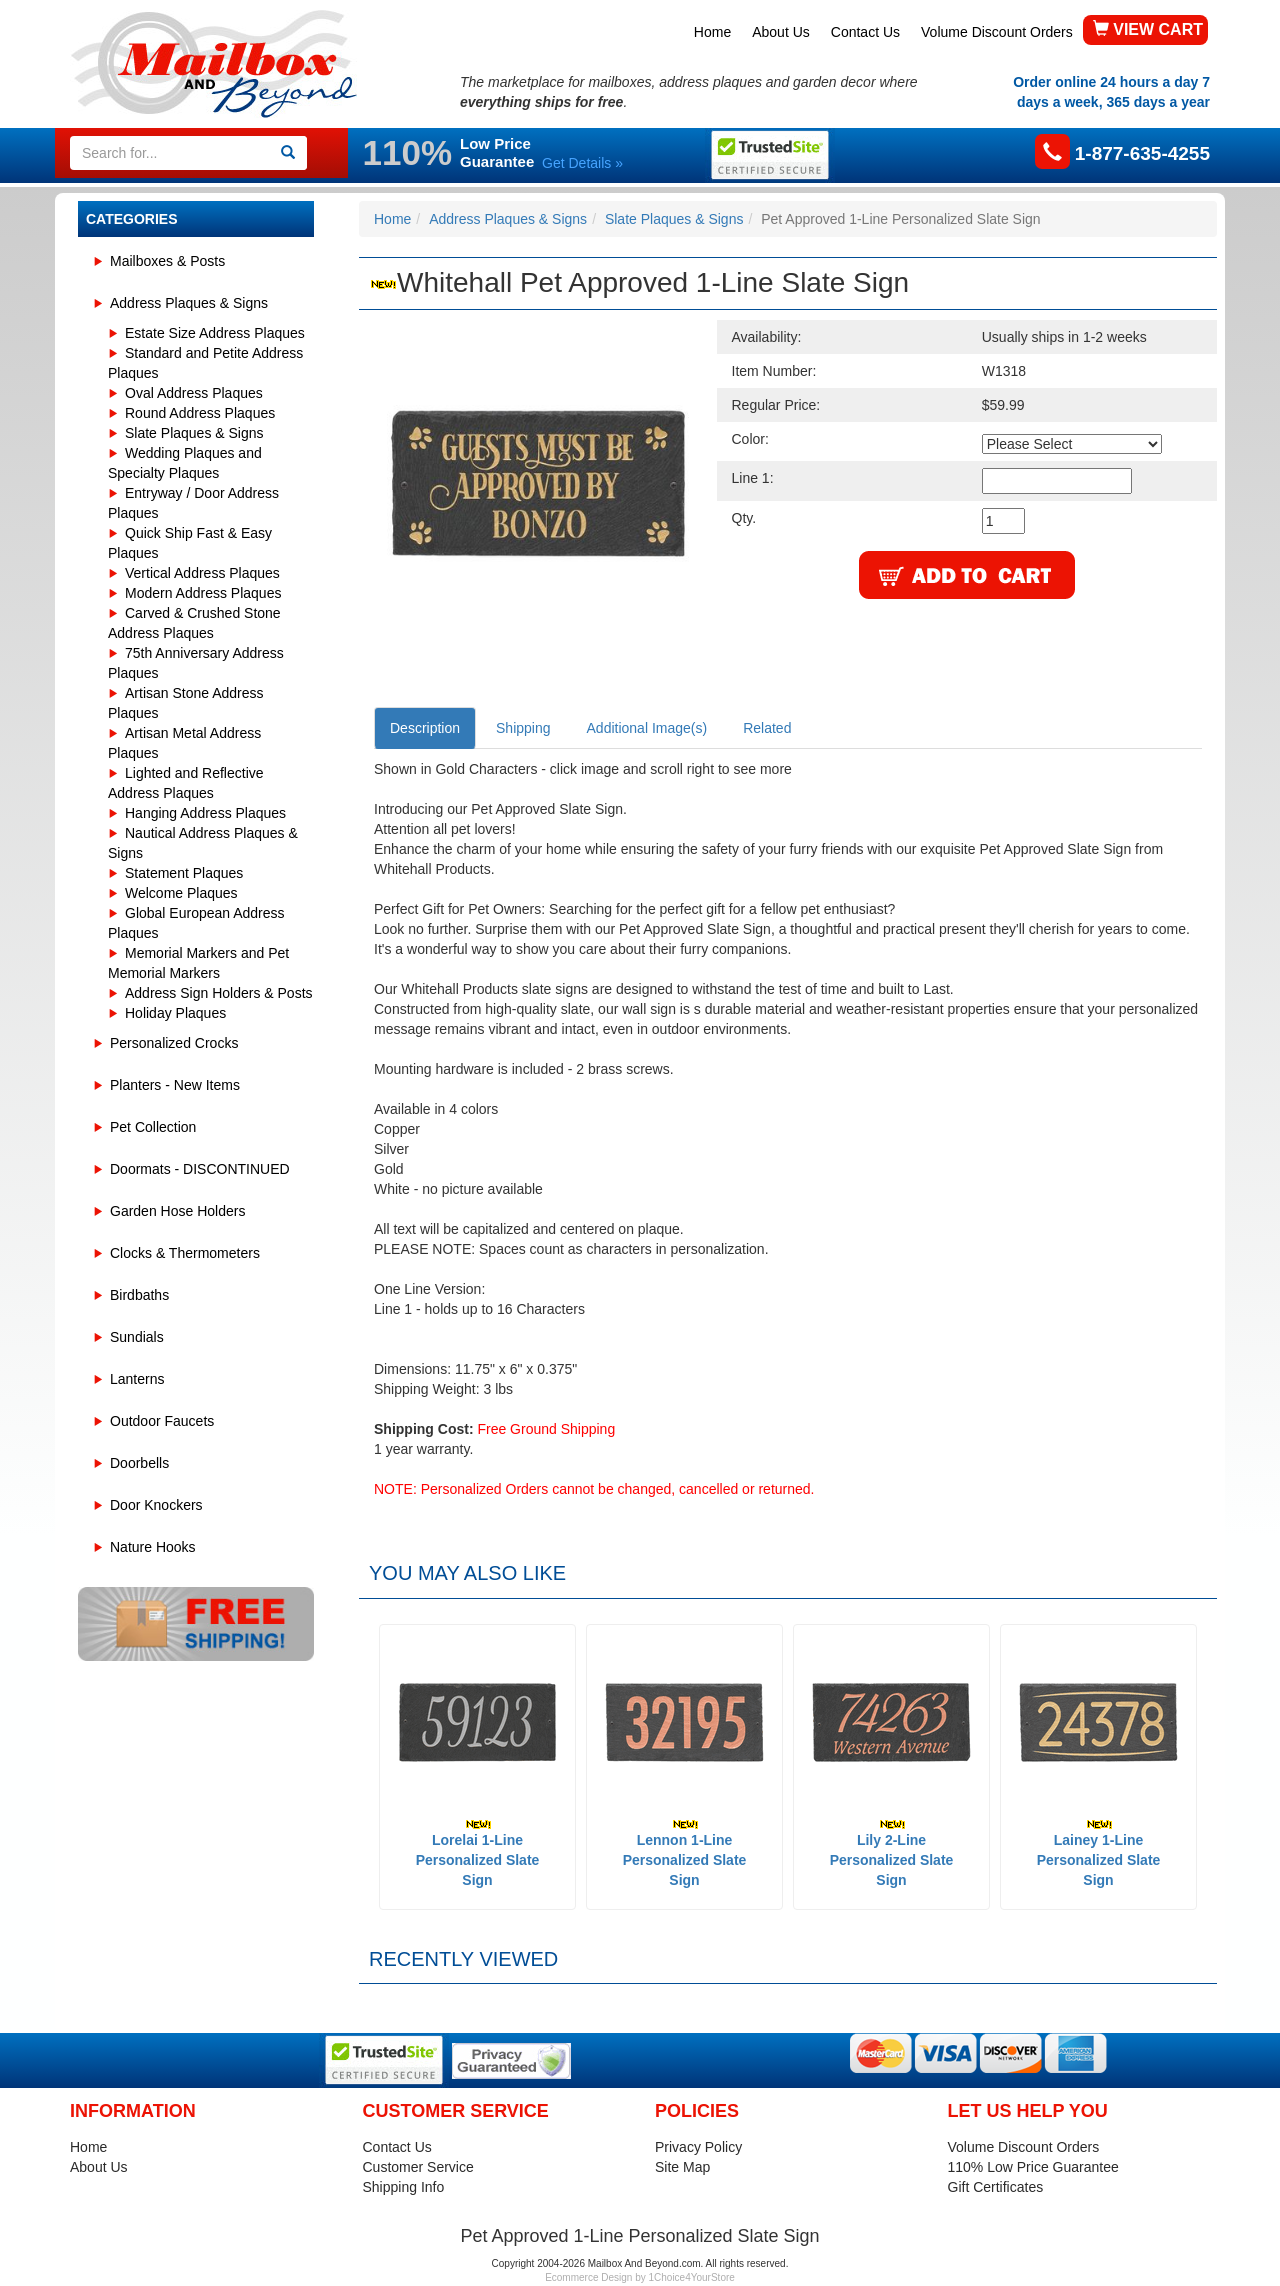  Describe the element at coordinates (682, 2167) in the screenshot. I see `Site Map` at that location.